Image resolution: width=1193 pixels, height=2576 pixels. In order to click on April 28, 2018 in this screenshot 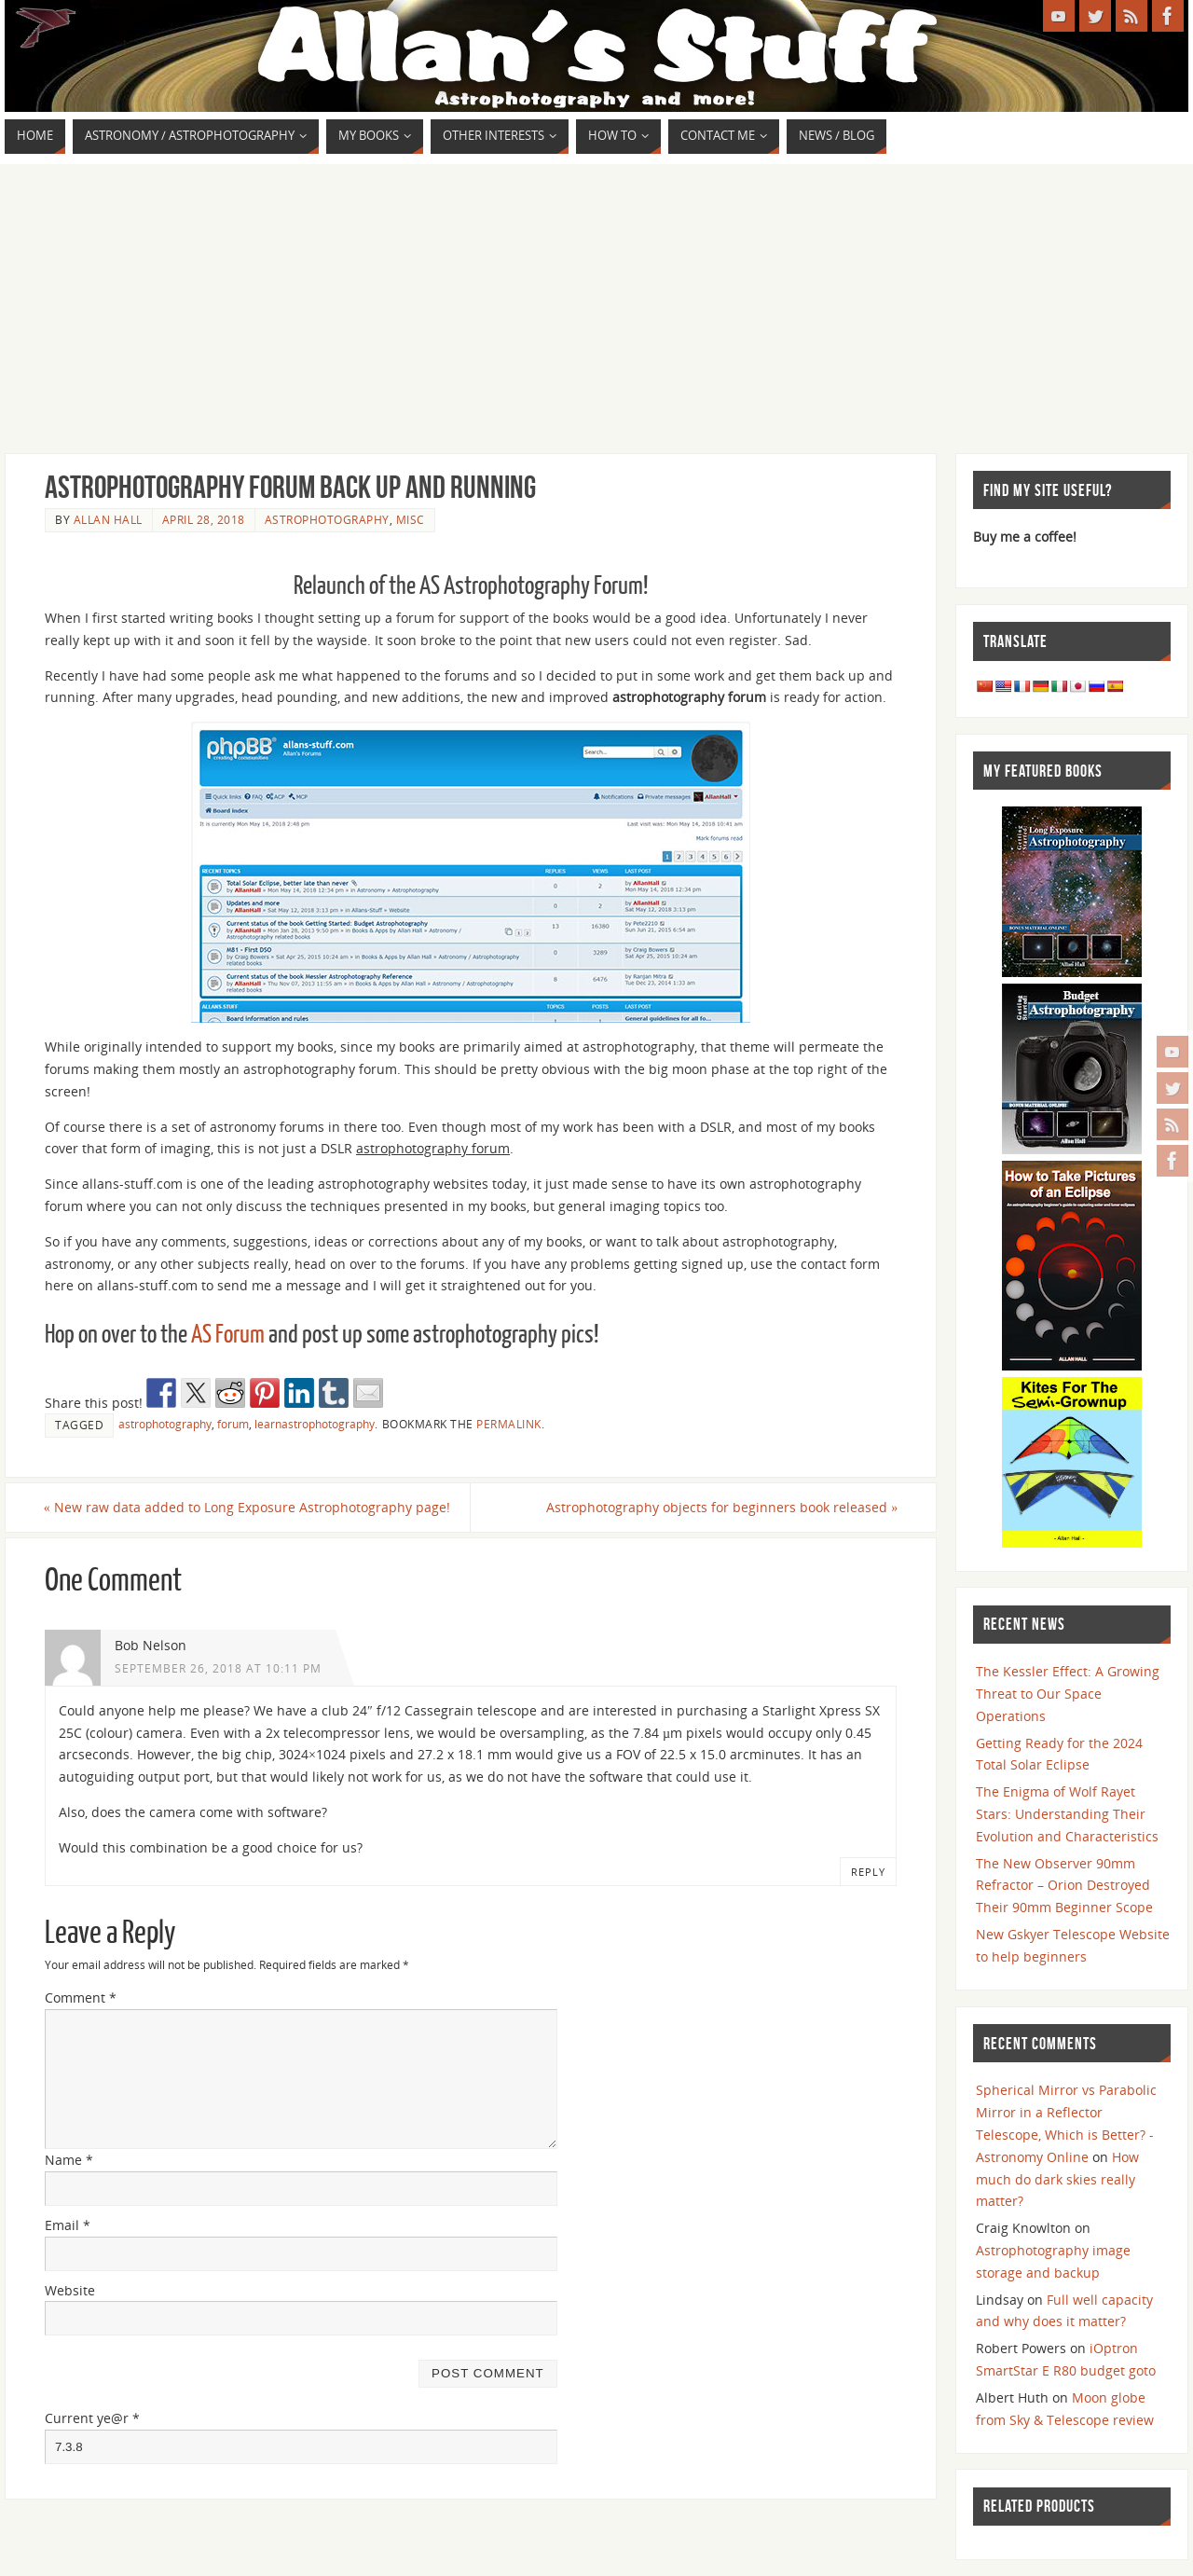, I will do `click(203, 519)`.